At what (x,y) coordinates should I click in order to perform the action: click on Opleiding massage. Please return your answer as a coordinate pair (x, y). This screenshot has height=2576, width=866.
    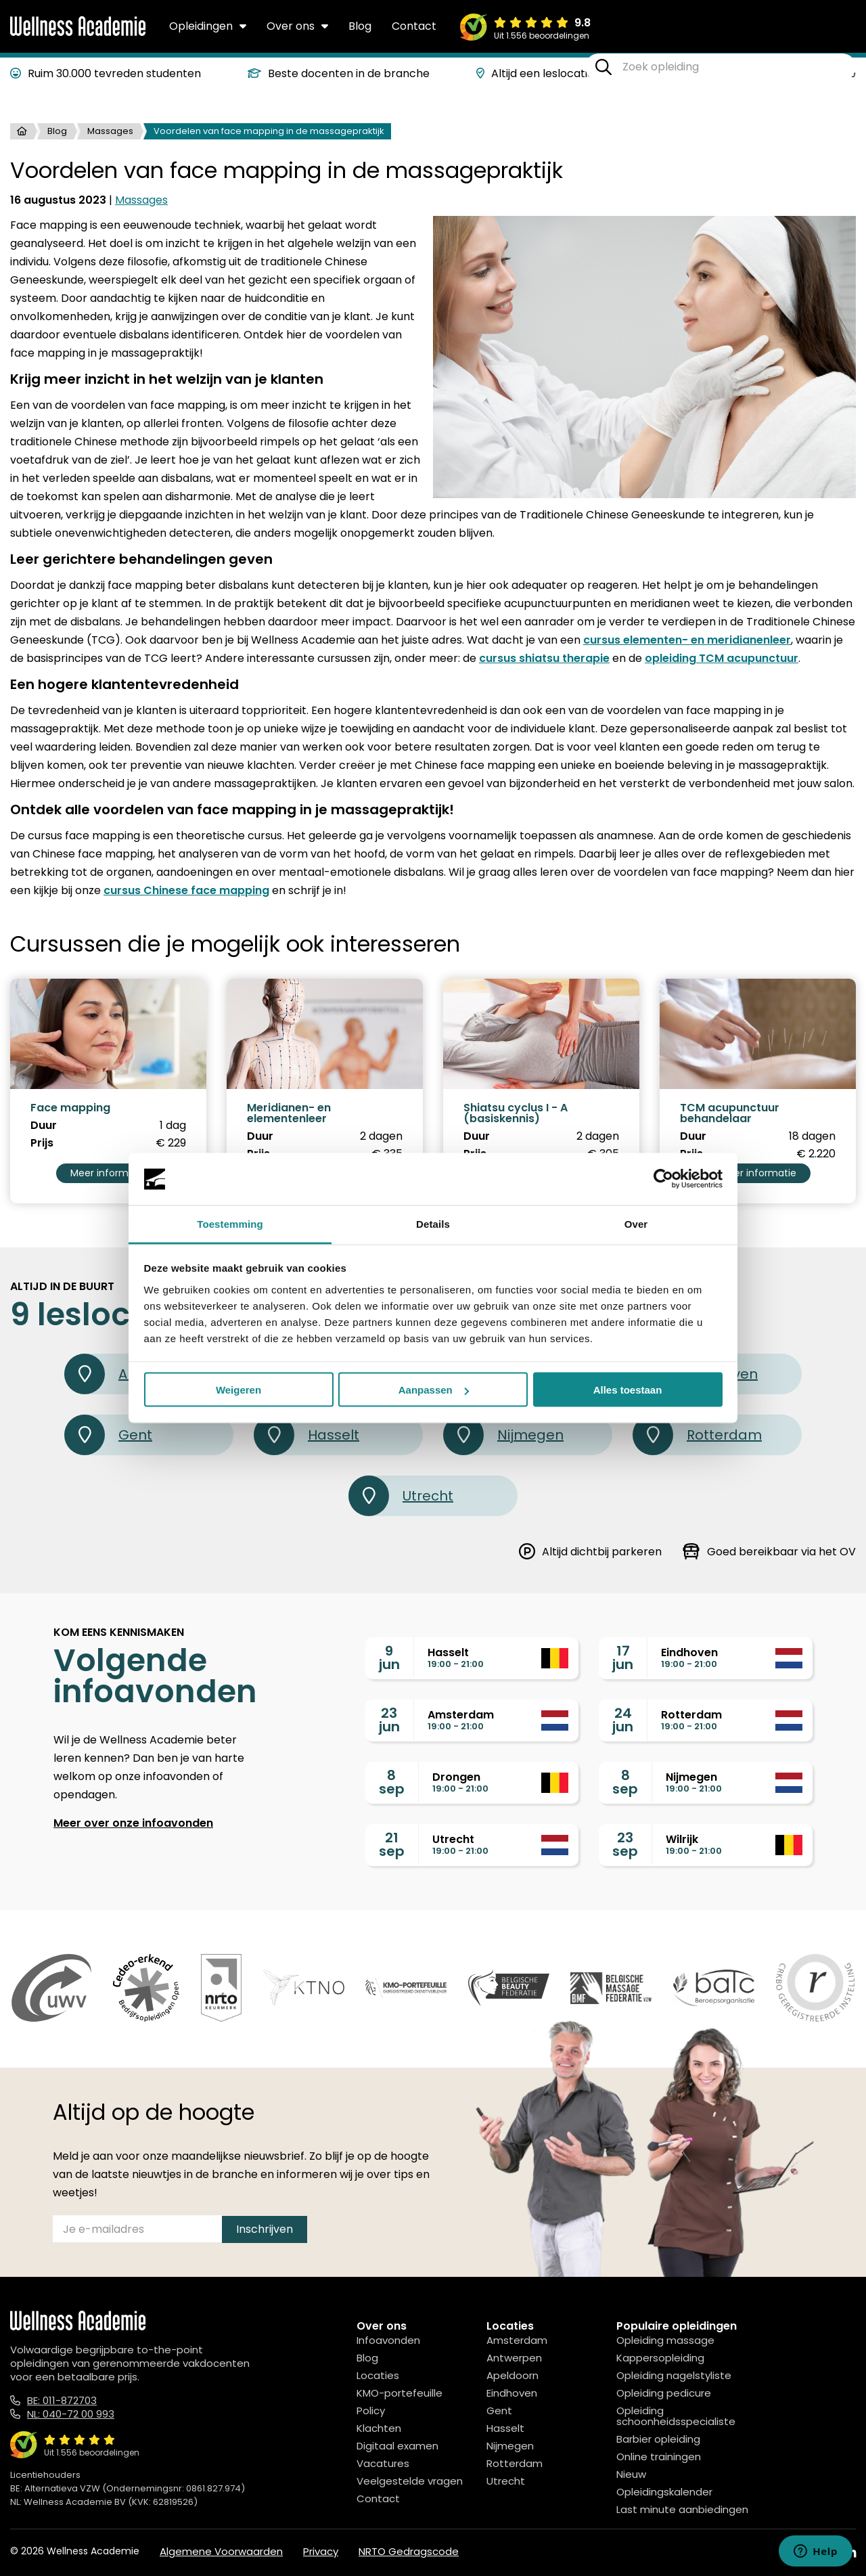
    Looking at the image, I should click on (665, 2340).